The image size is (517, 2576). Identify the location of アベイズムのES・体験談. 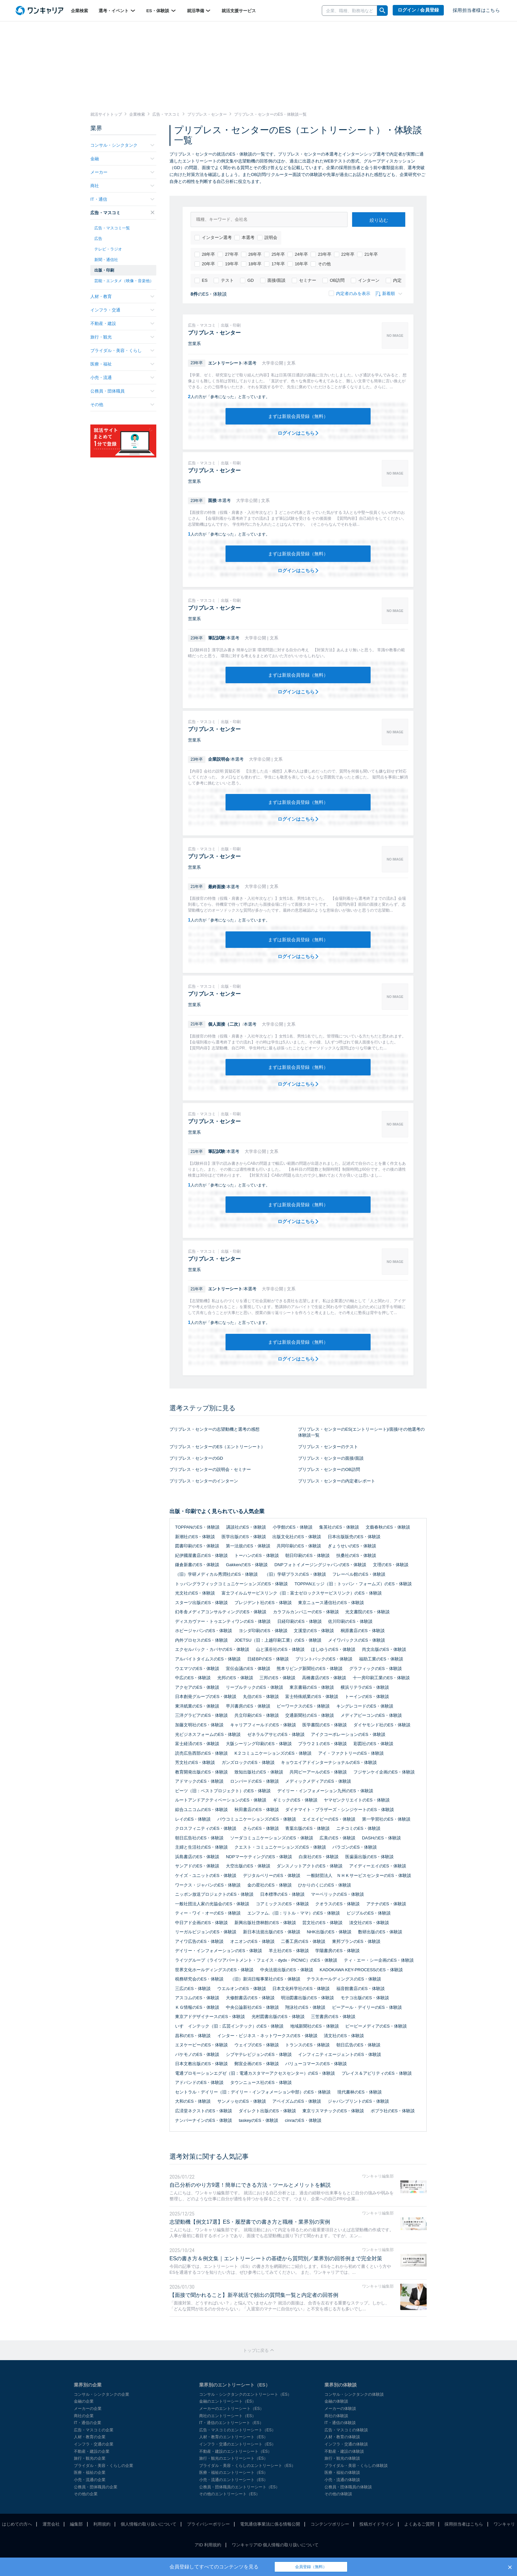
(296, 2101).